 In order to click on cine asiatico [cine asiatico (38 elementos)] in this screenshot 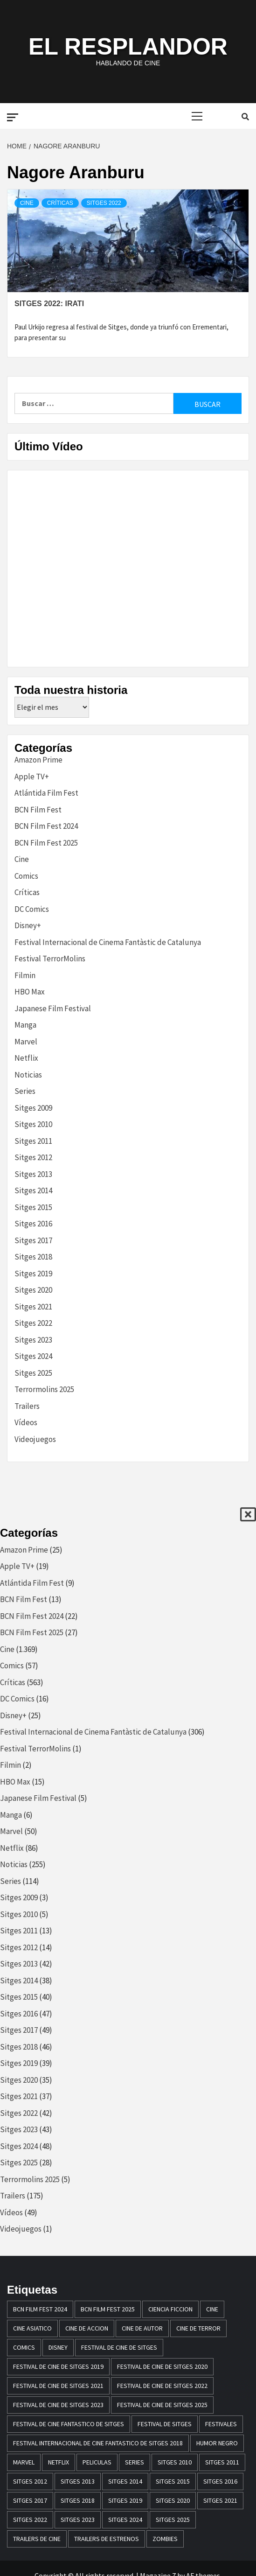, I will do `click(32, 2328)`.